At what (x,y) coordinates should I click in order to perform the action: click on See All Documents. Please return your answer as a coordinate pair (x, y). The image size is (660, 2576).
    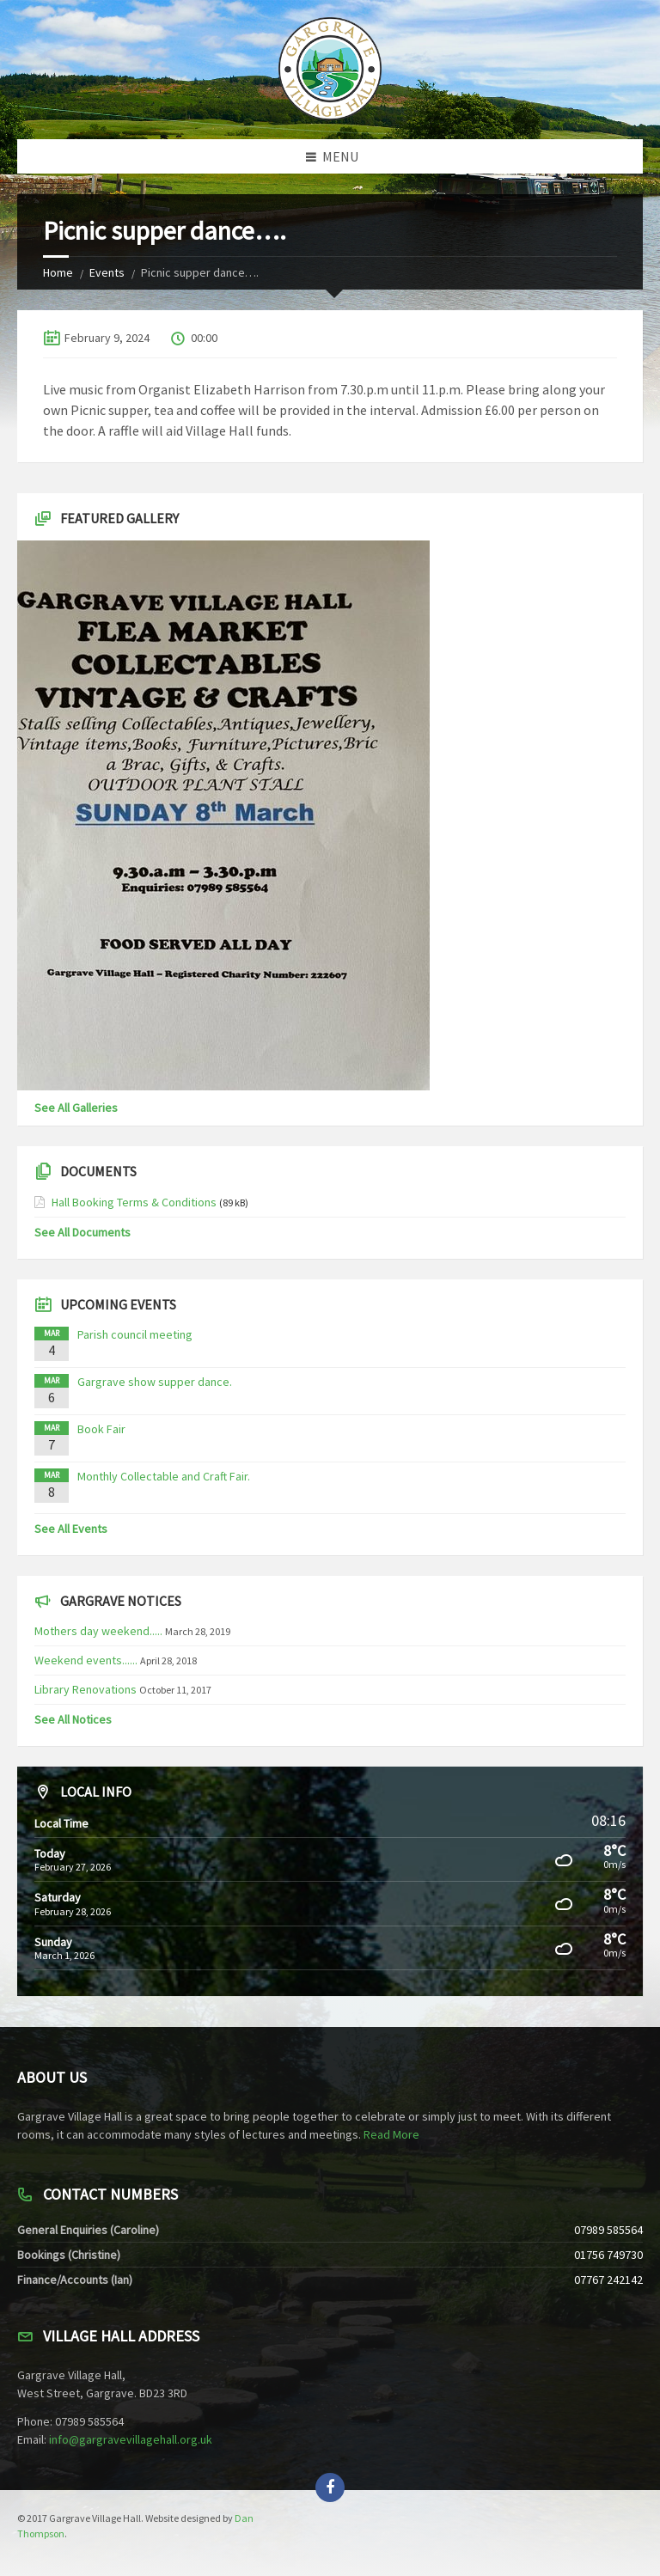
    Looking at the image, I should click on (82, 1232).